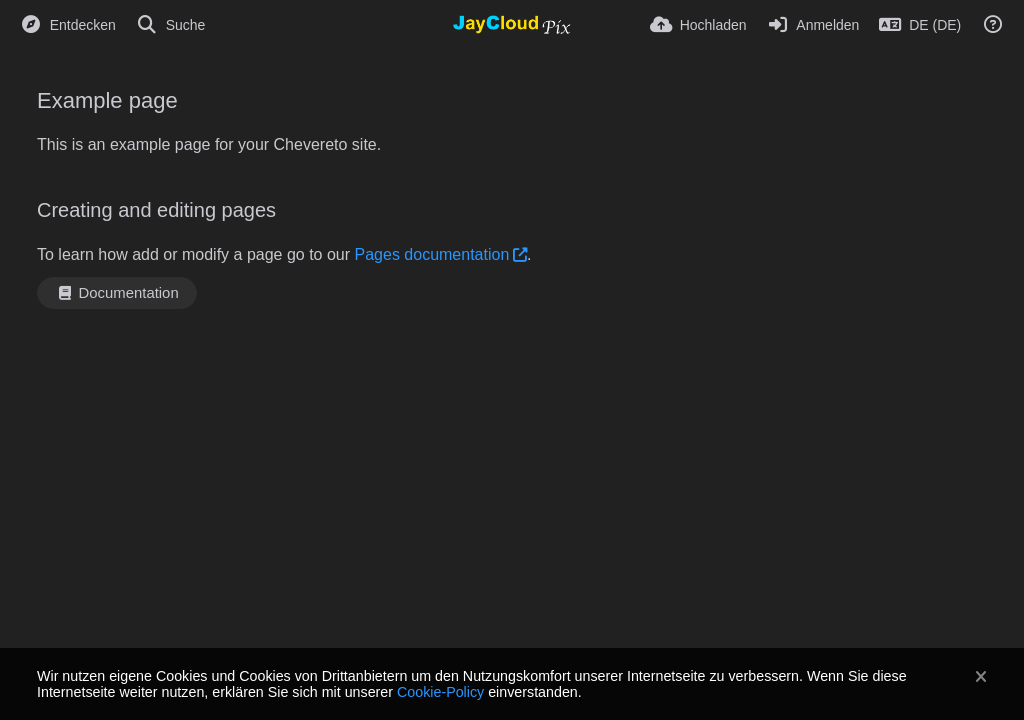  Describe the element at coordinates (698, 25) in the screenshot. I see `[Hochladen]` at that location.